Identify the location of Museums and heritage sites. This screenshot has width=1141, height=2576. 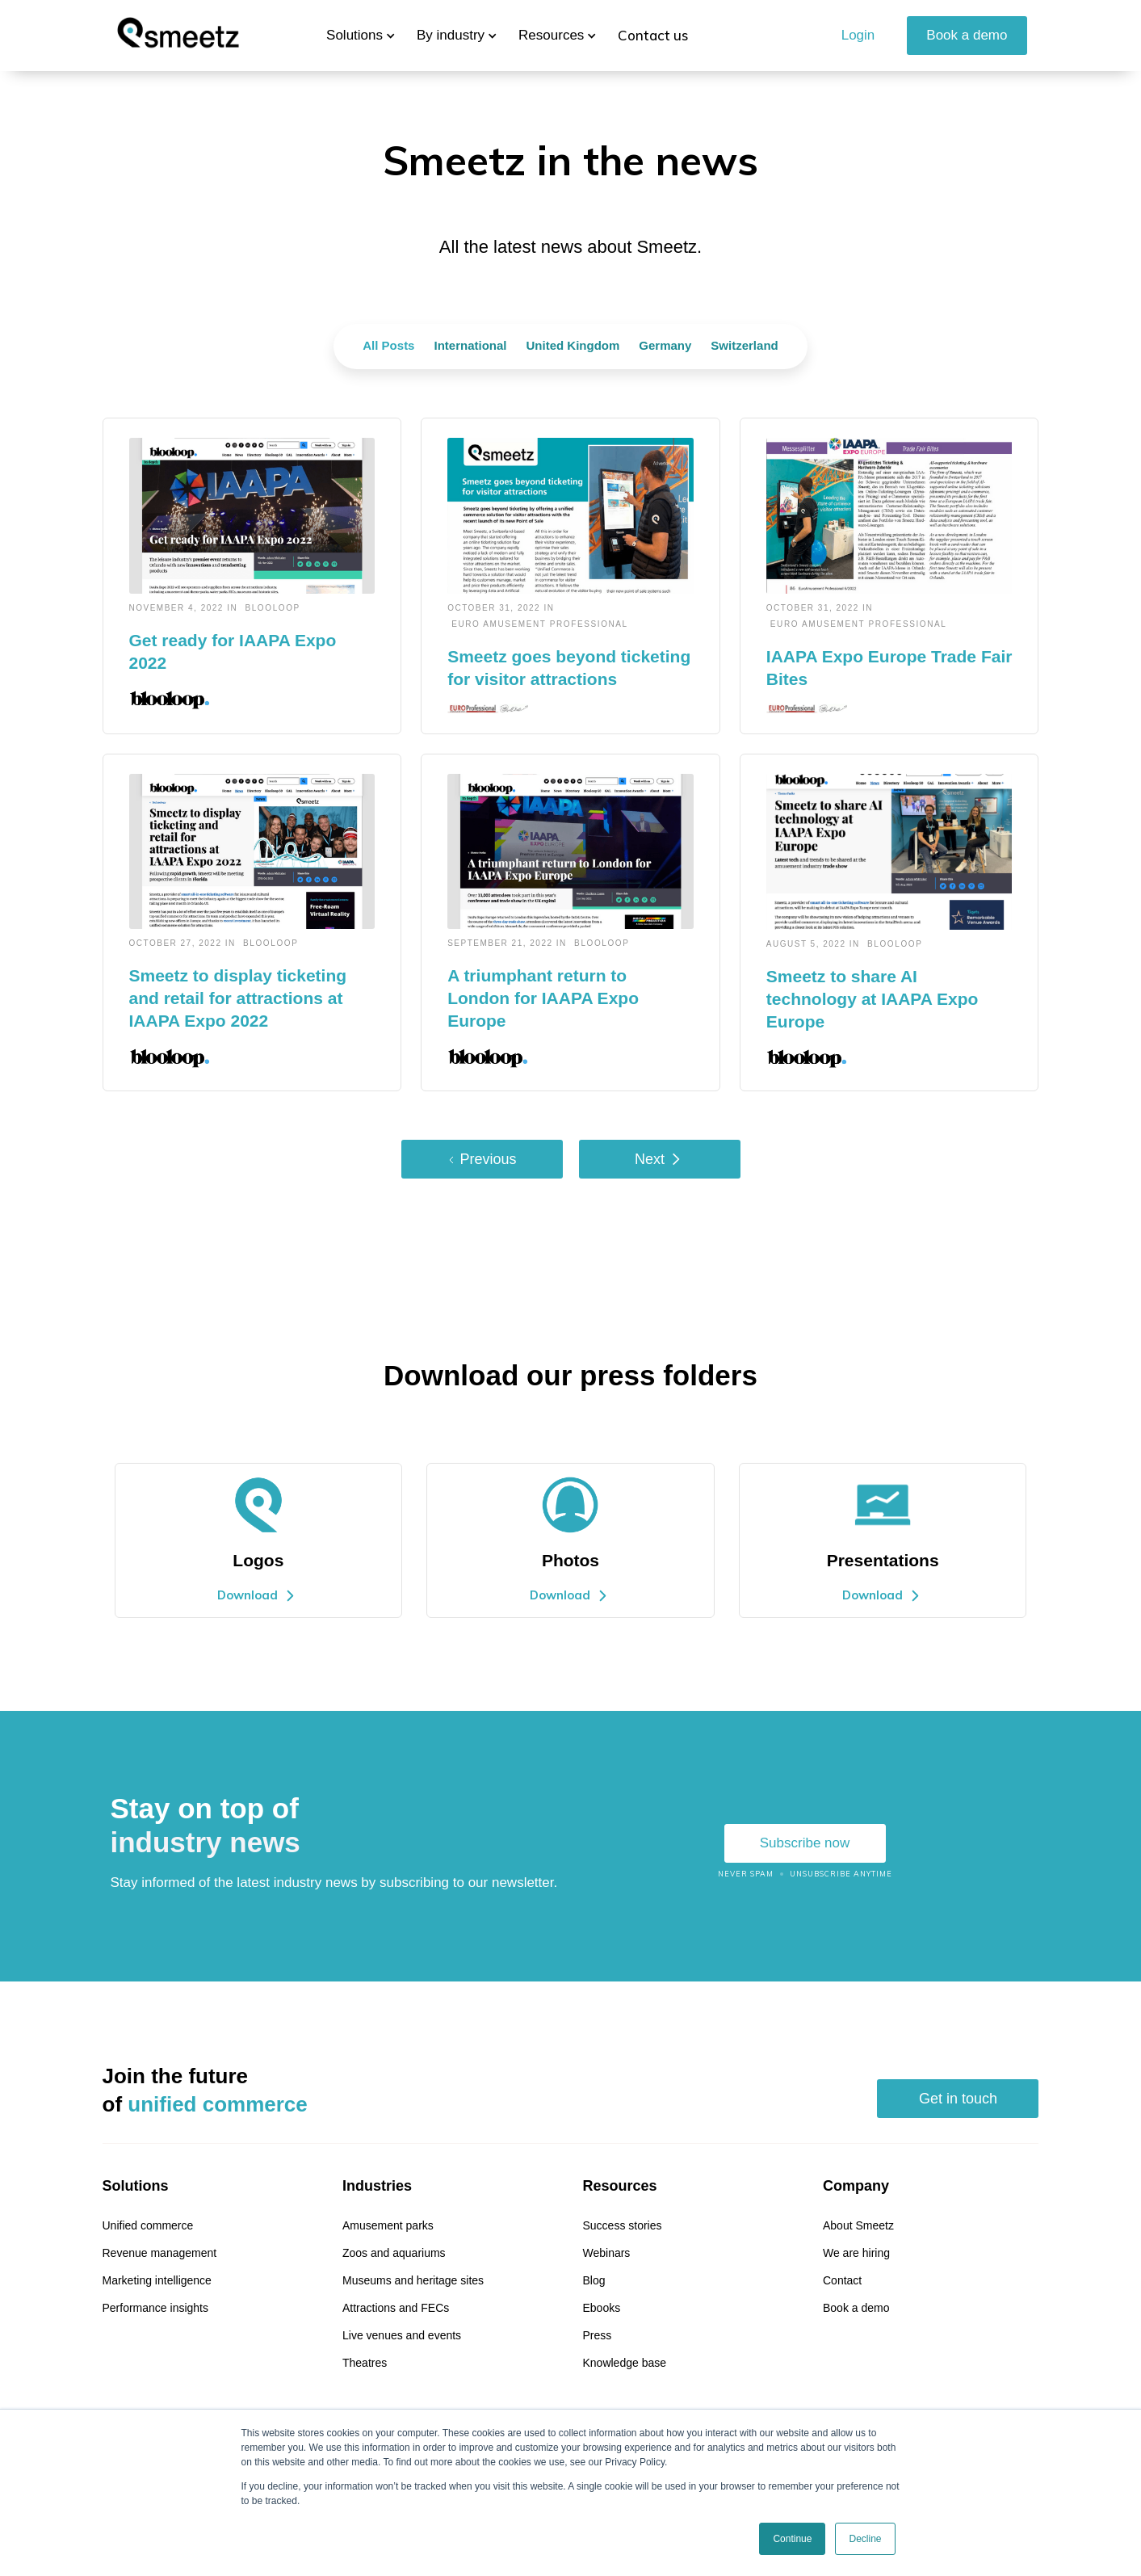
(413, 2280).